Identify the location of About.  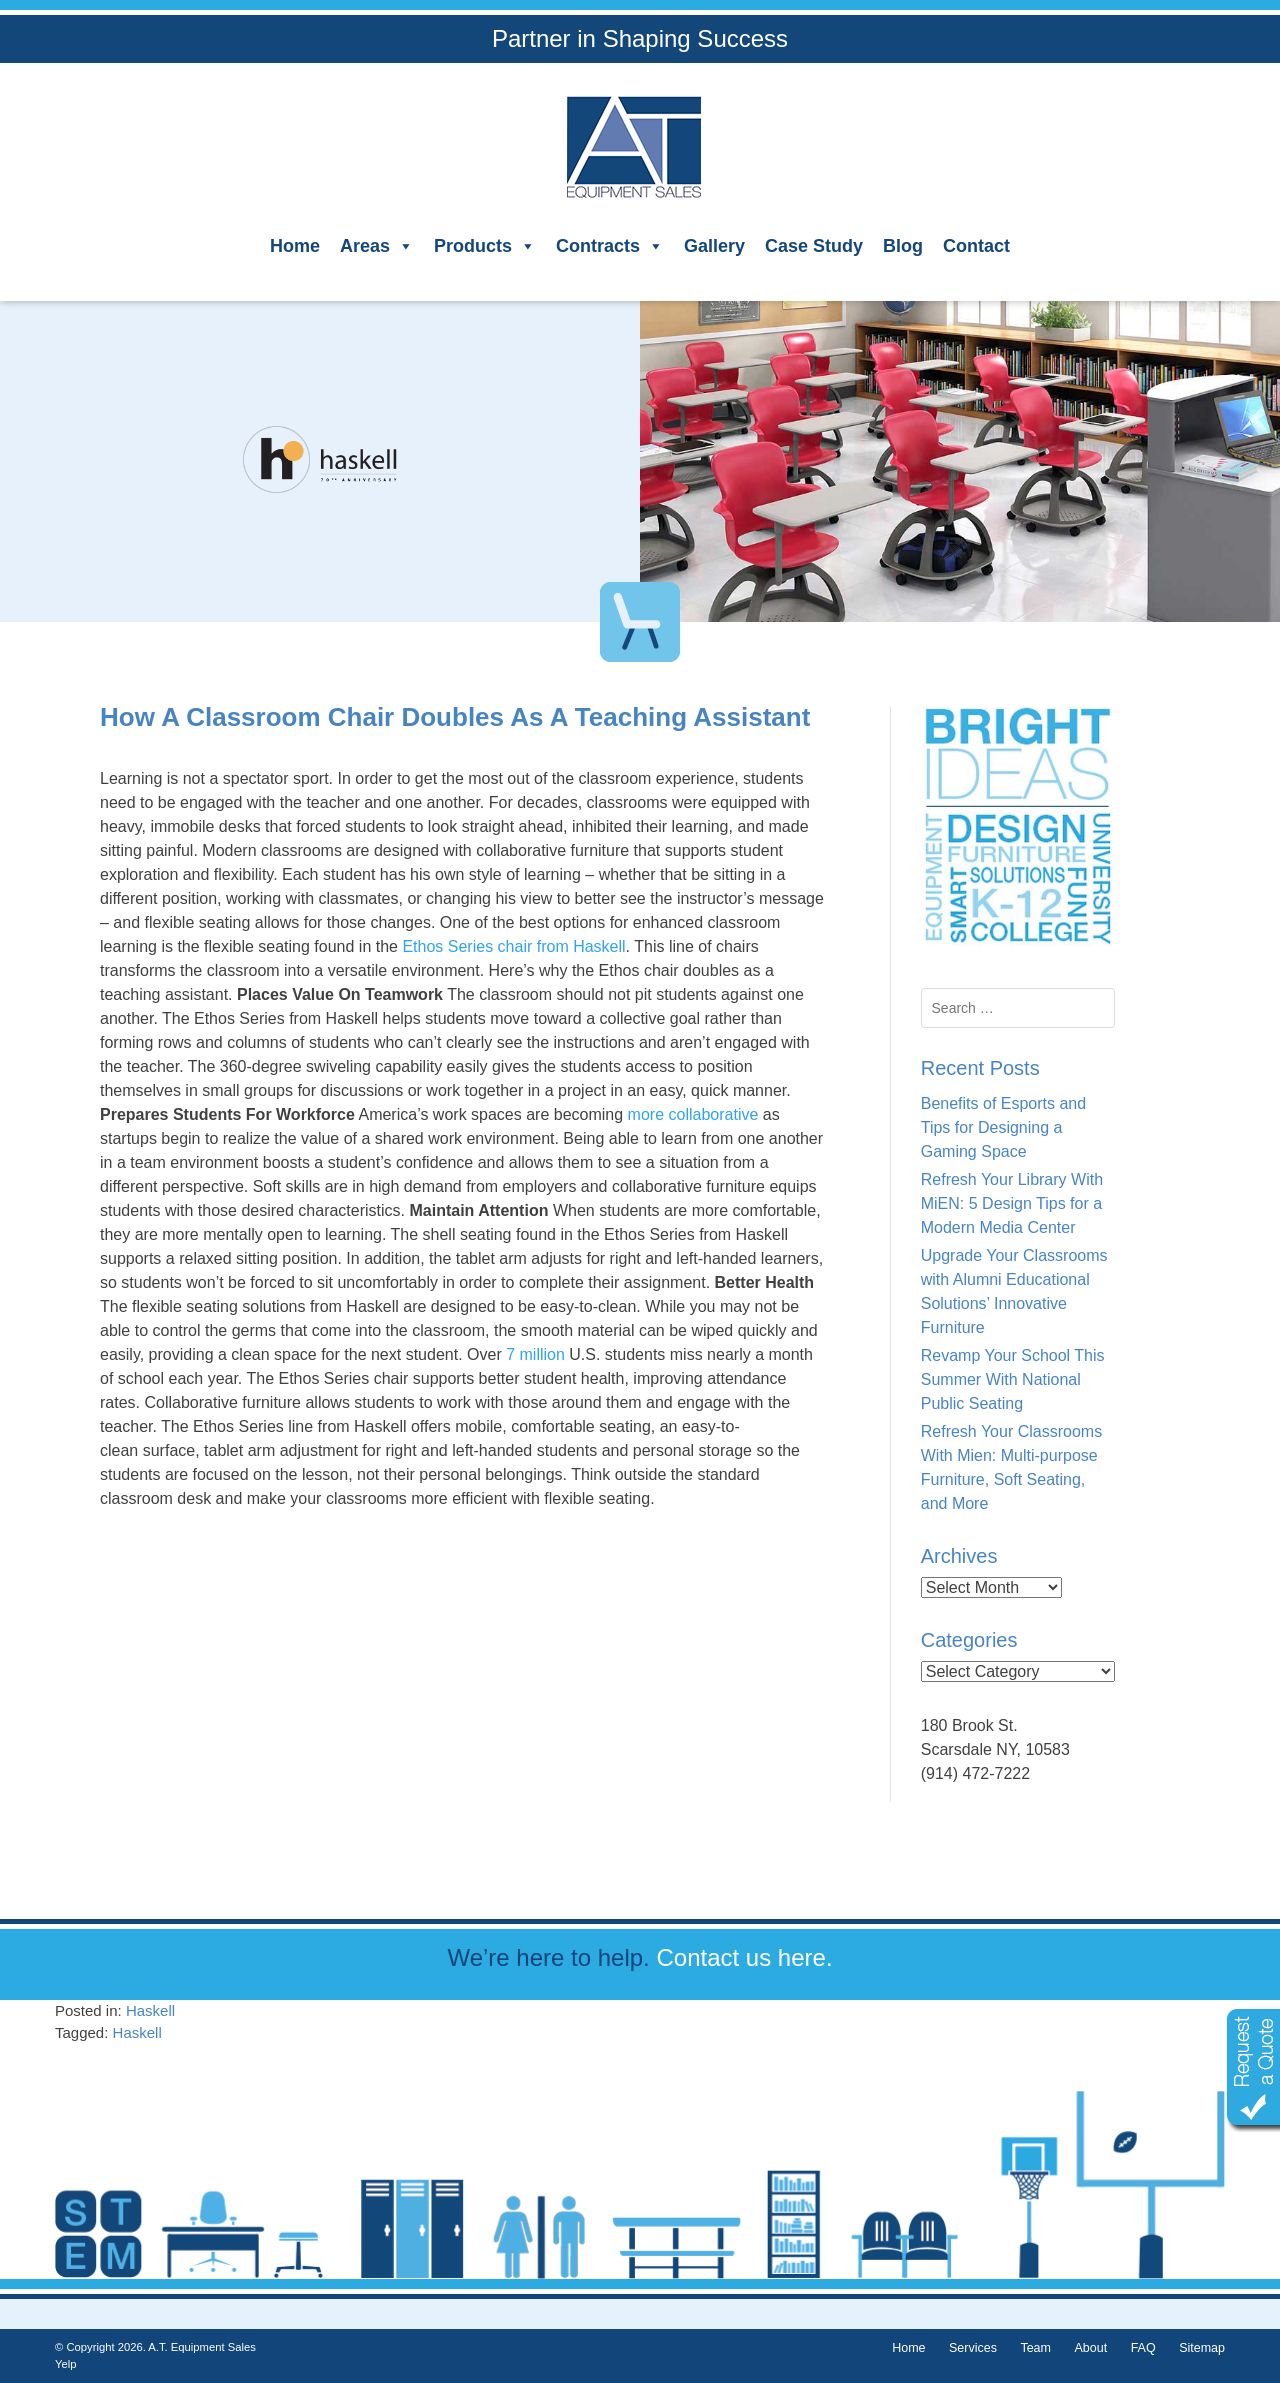
(1090, 2348).